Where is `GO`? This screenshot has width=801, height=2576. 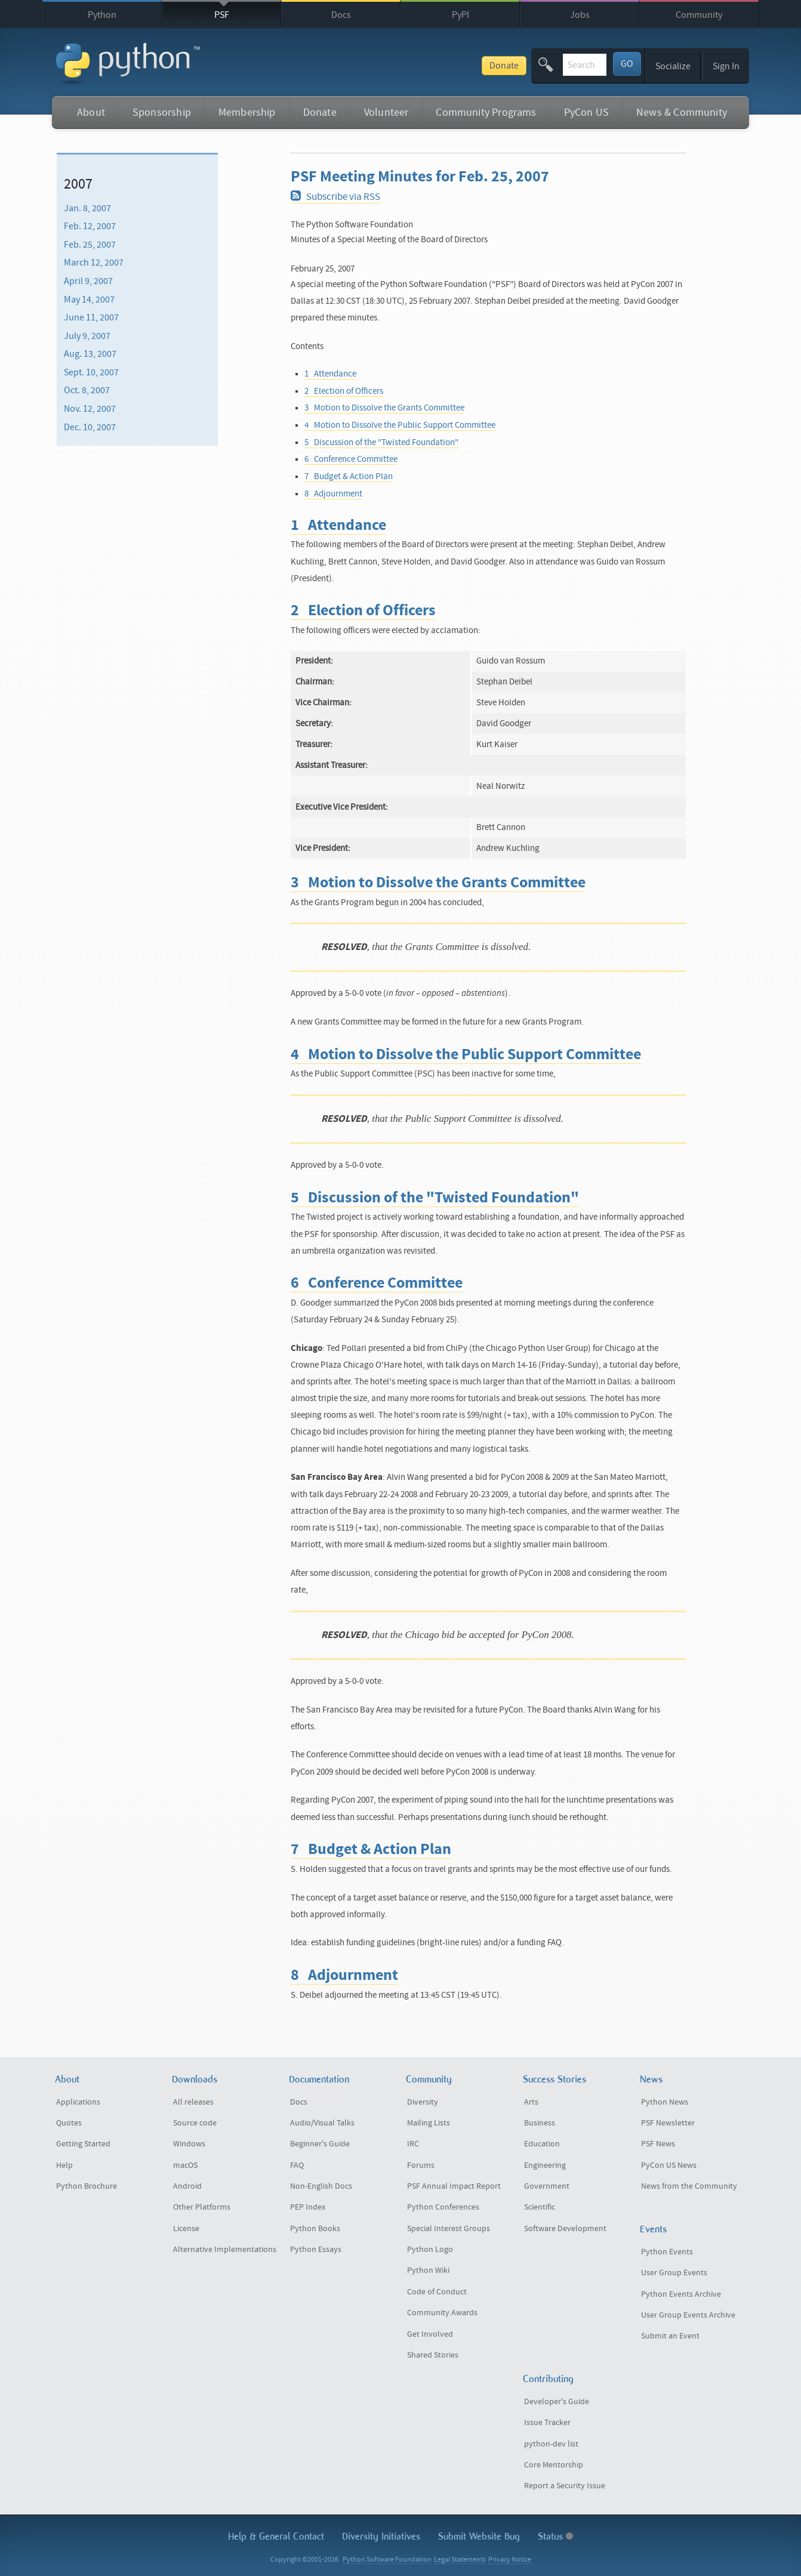
GO is located at coordinates (627, 63).